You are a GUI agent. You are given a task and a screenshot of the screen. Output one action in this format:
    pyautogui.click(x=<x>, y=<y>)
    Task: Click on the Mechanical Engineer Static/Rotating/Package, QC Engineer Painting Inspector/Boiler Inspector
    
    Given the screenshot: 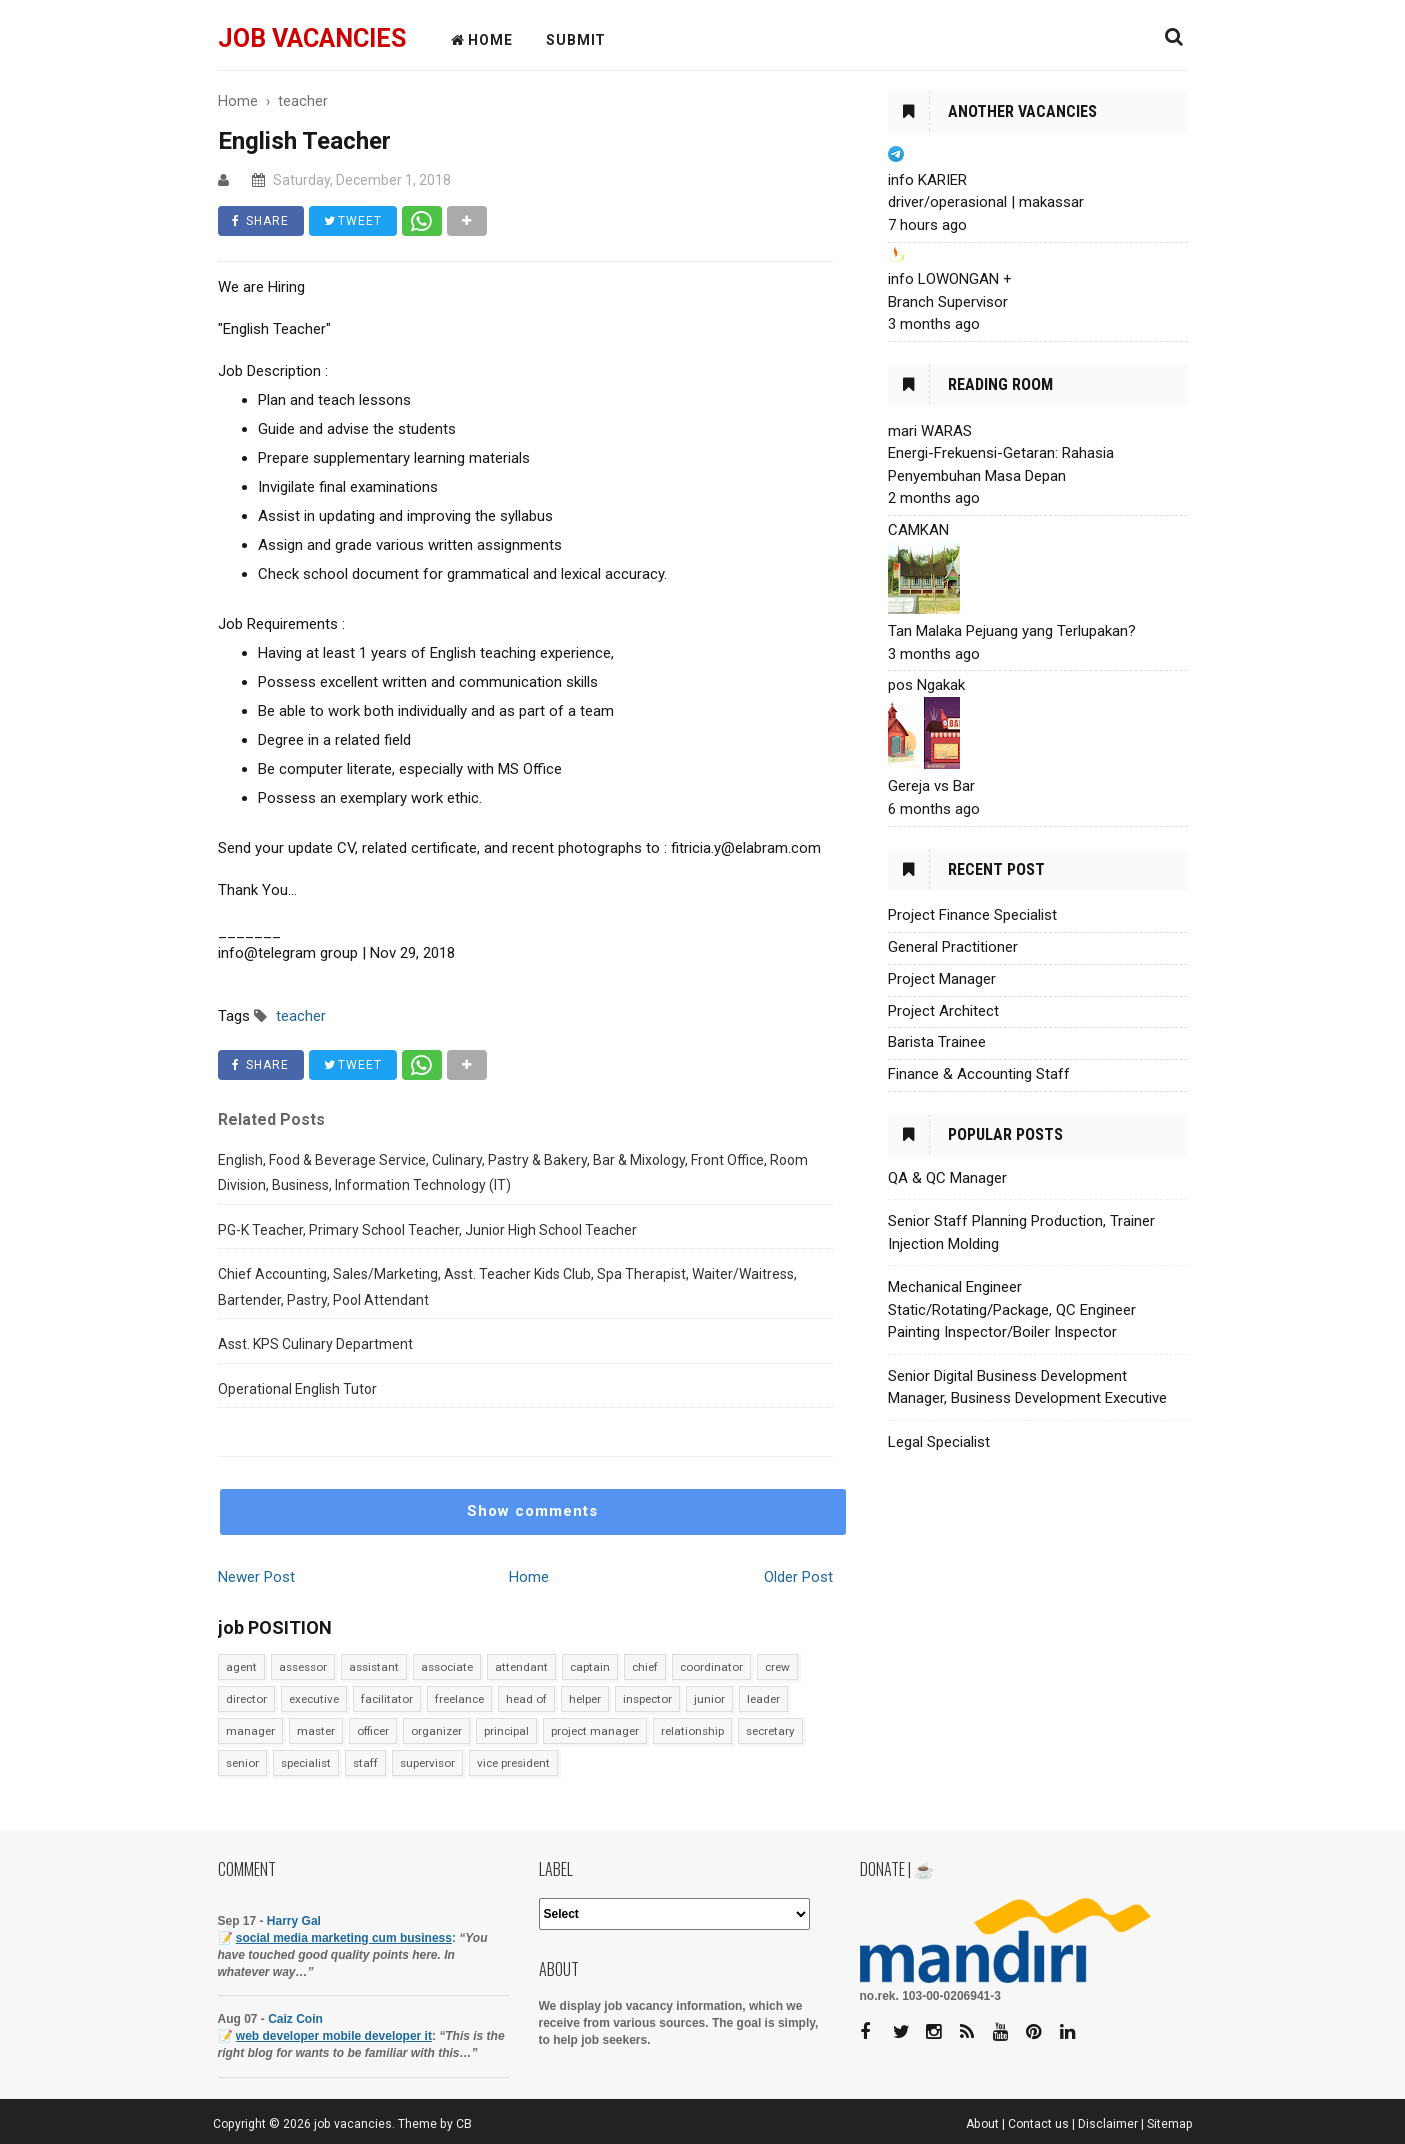 What is the action you would take?
    pyautogui.click(x=1012, y=1309)
    